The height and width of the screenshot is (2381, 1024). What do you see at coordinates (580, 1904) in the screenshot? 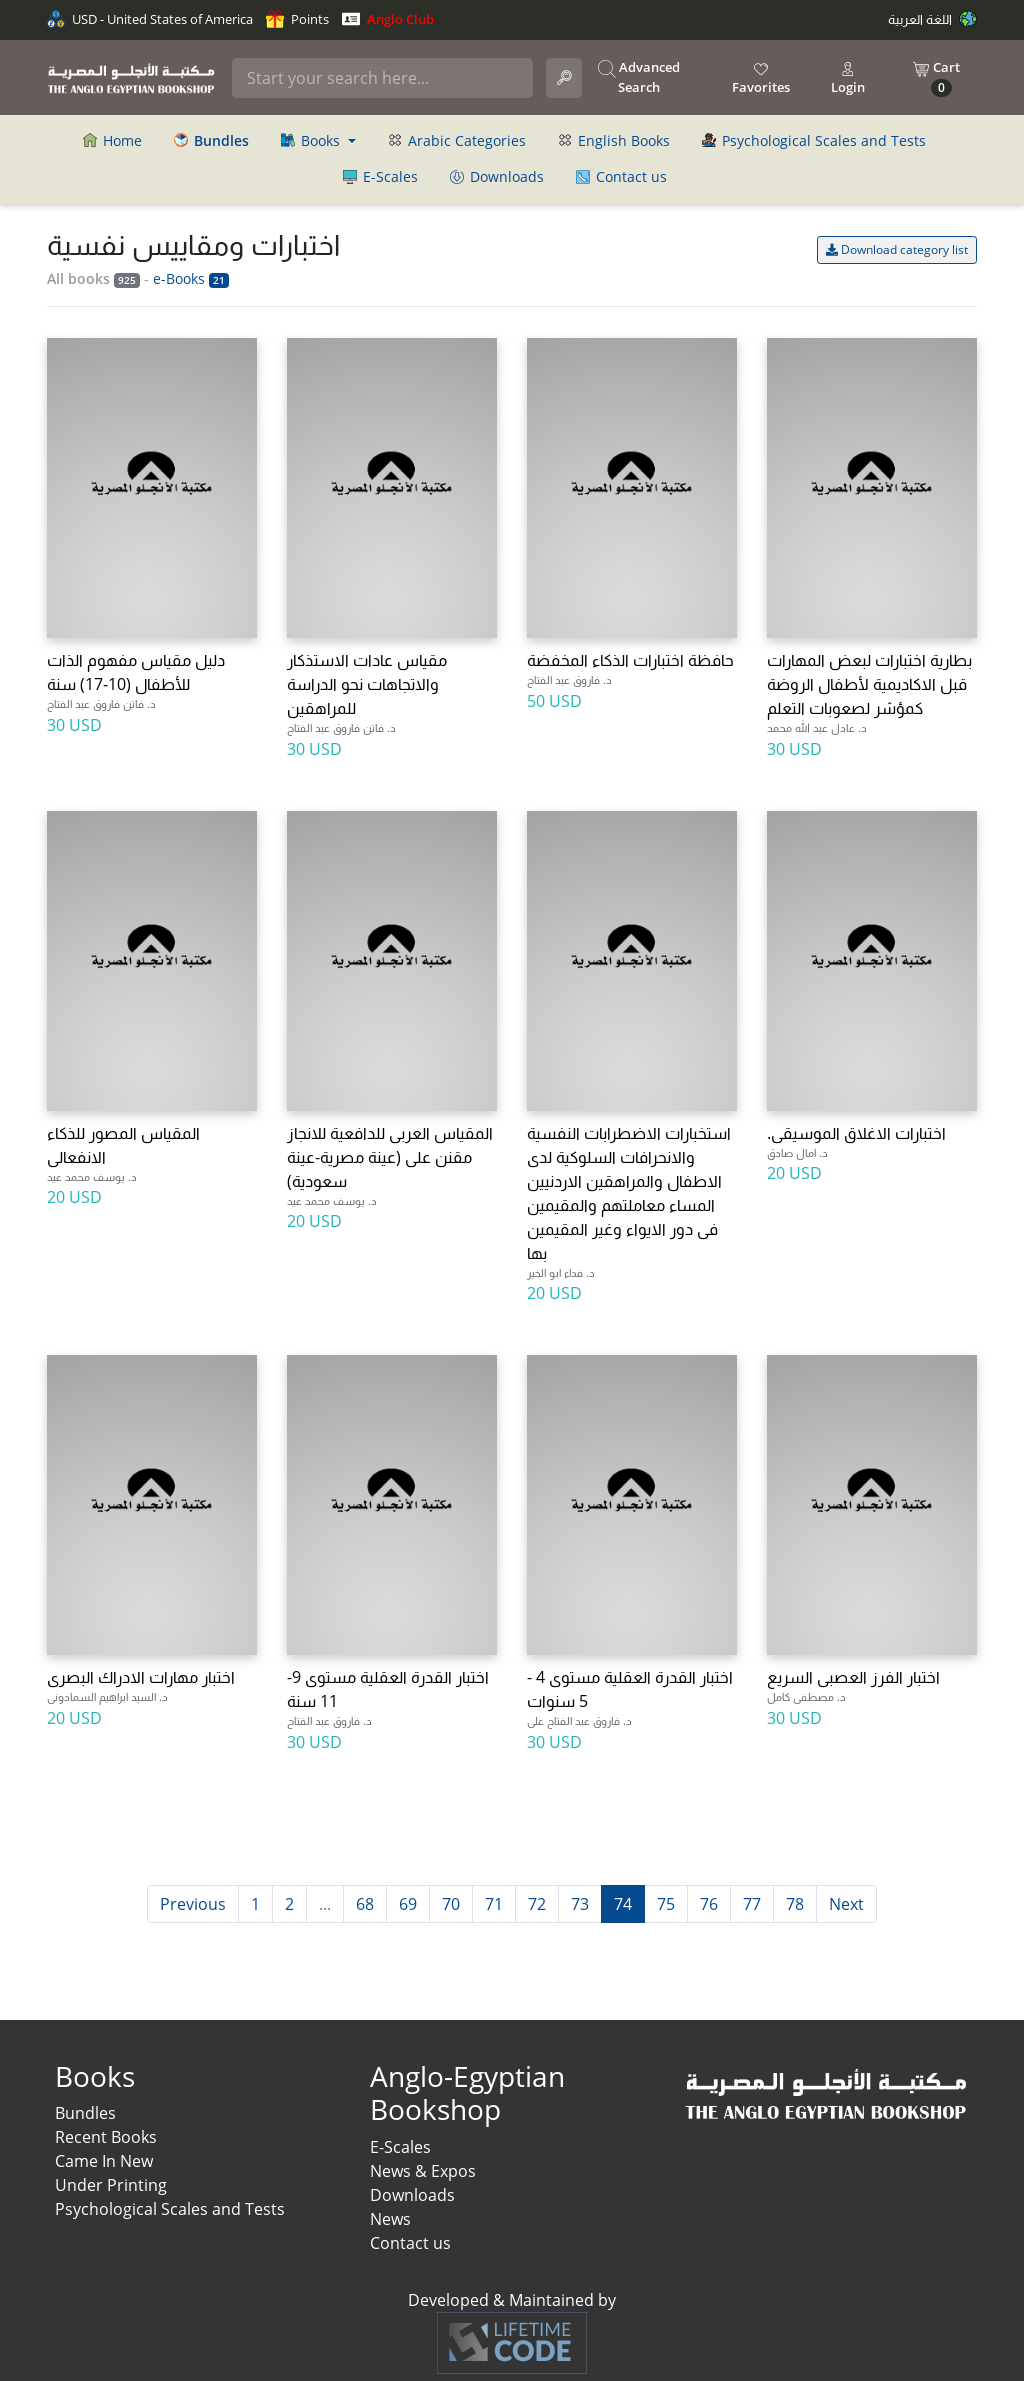
I see `73` at bounding box center [580, 1904].